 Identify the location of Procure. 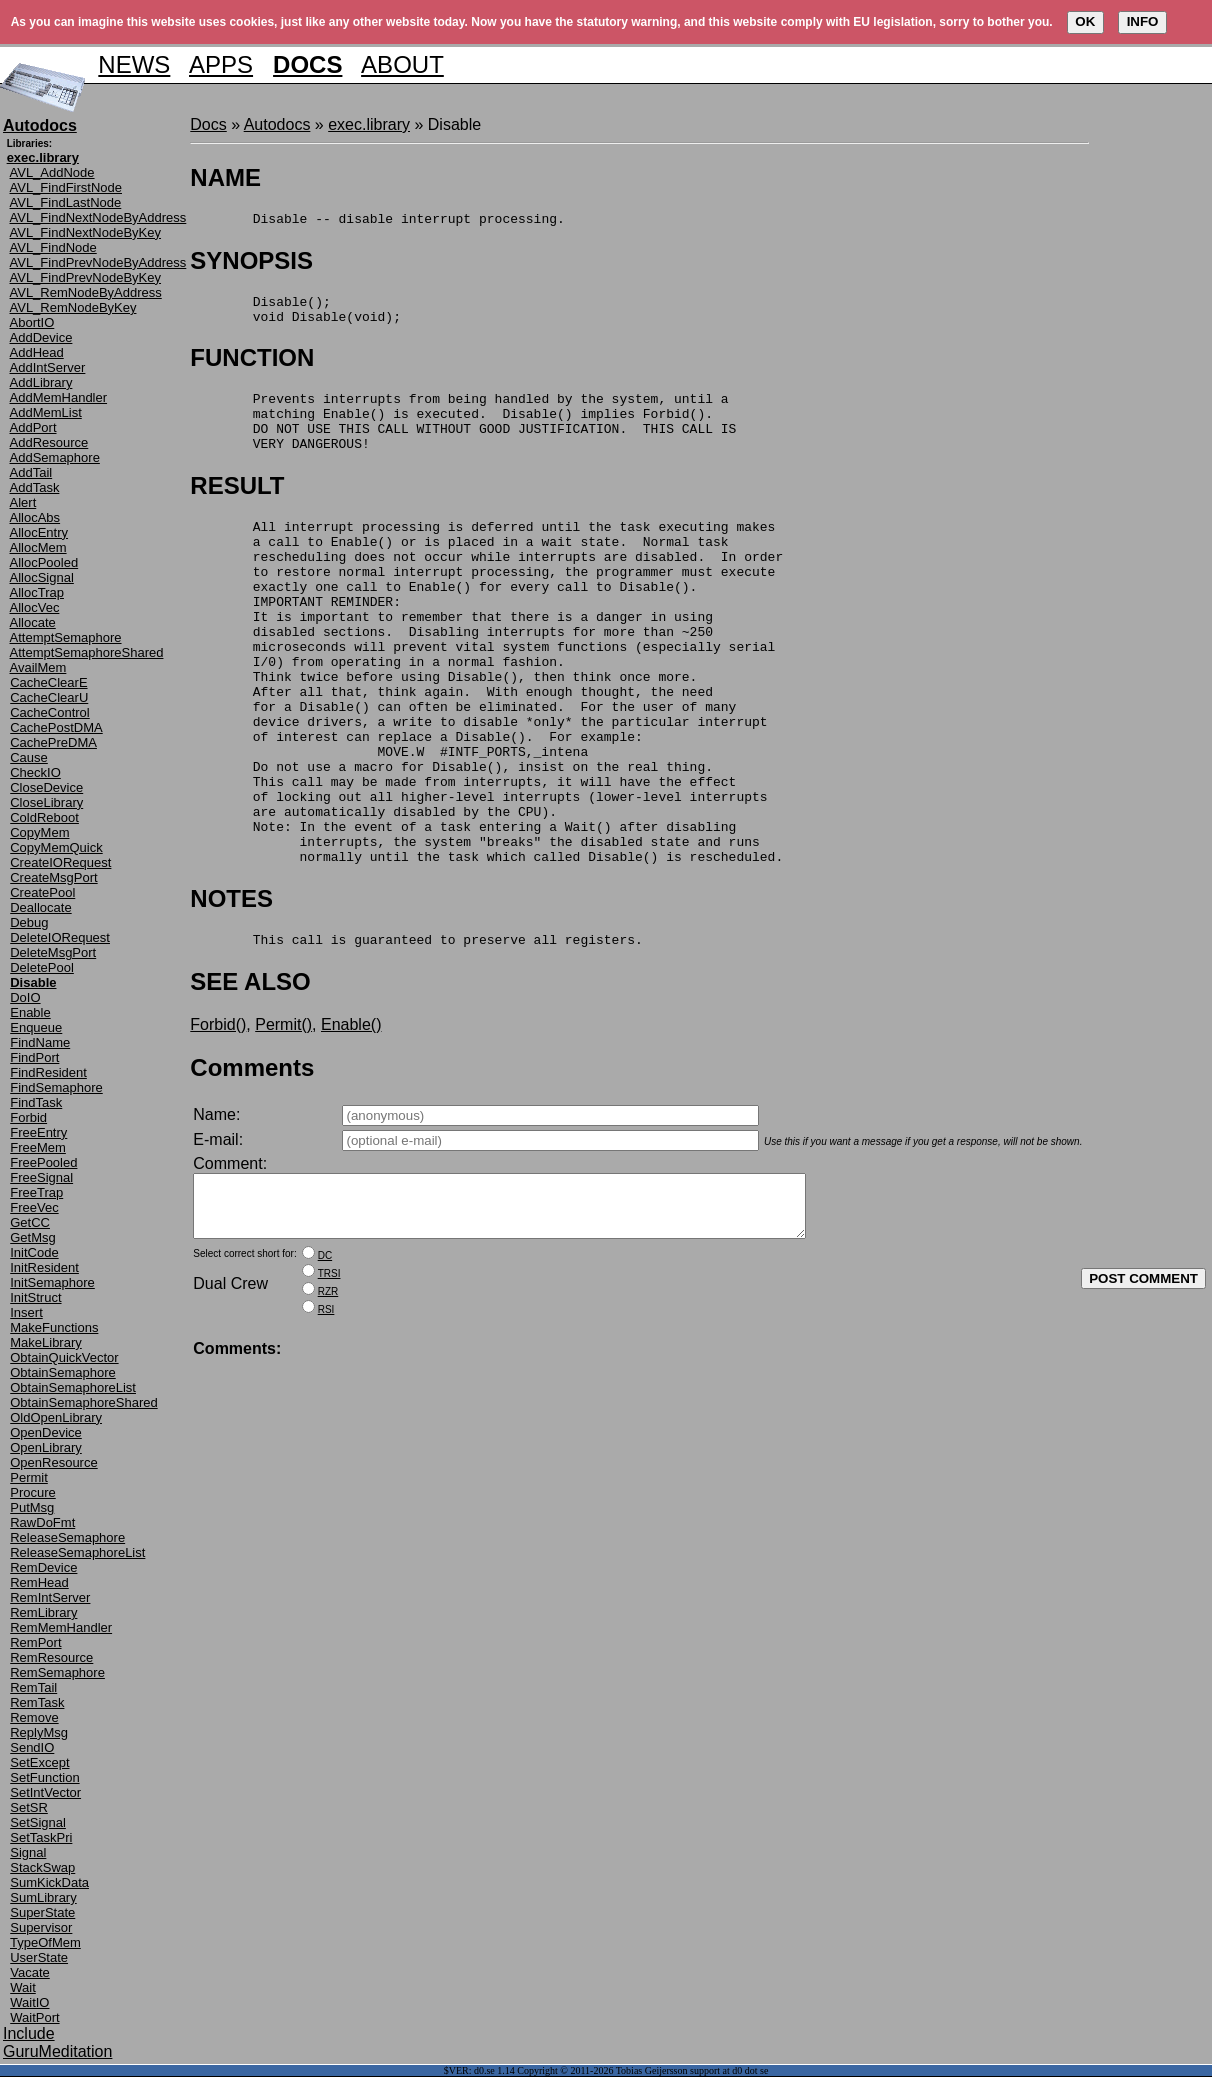
(33, 1492).